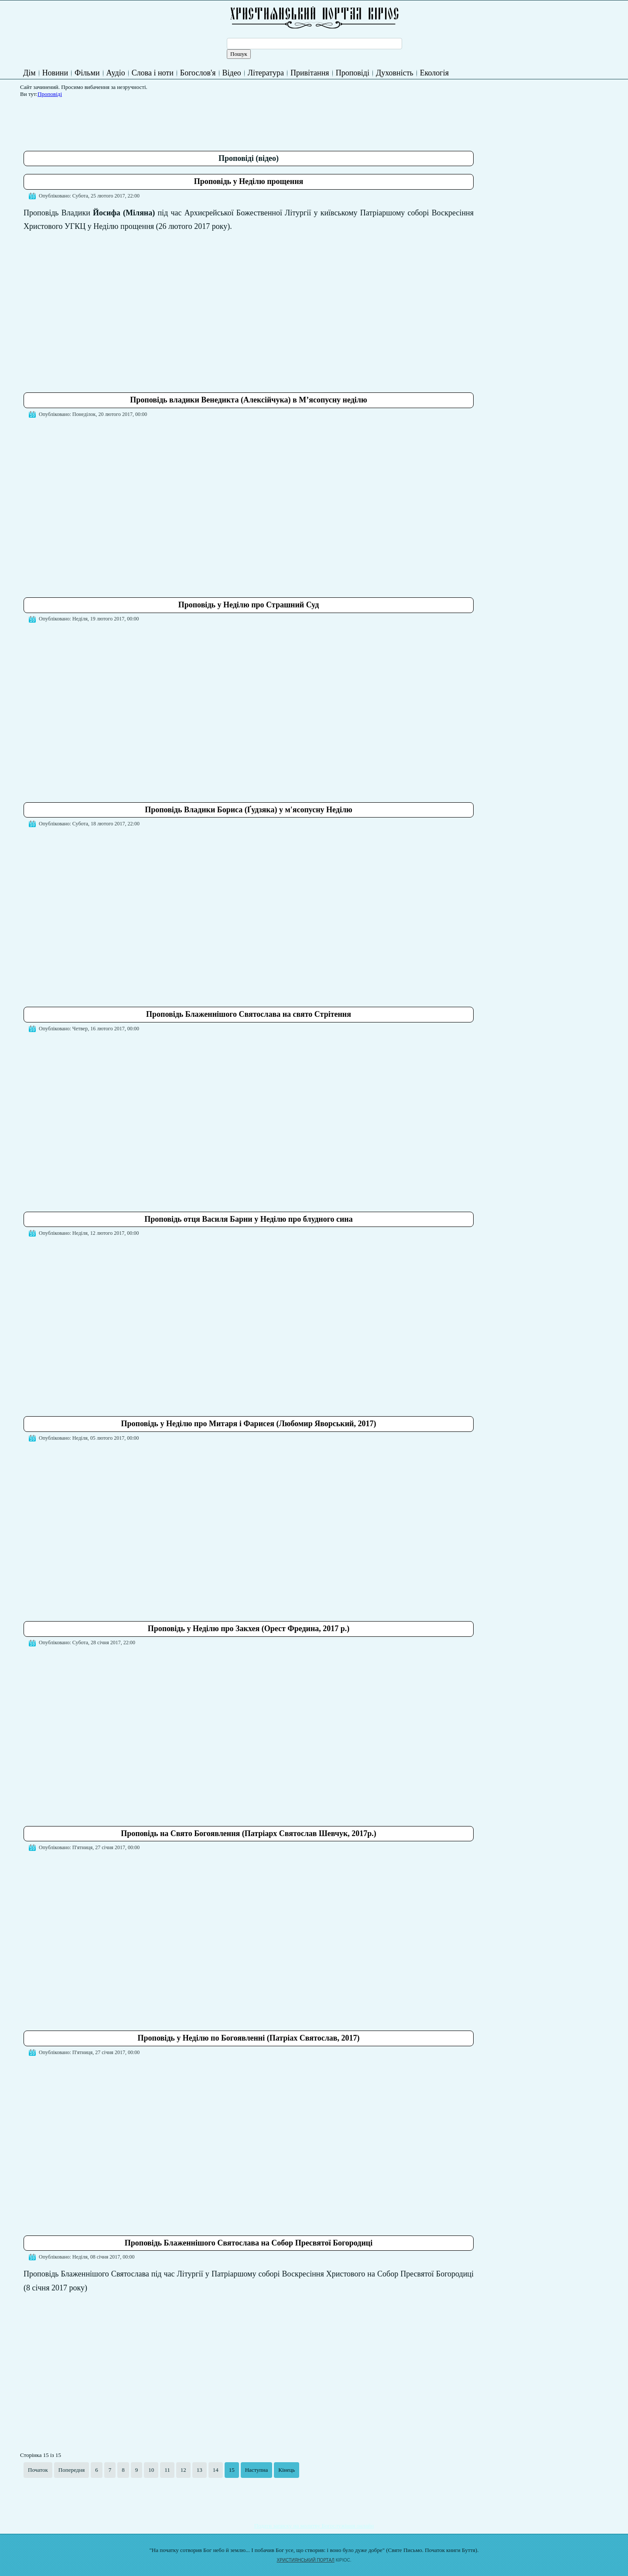  What do you see at coordinates (314, 2525) in the screenshot?
I see `Подати записку на молитву Богослужіння онлайн` at bounding box center [314, 2525].